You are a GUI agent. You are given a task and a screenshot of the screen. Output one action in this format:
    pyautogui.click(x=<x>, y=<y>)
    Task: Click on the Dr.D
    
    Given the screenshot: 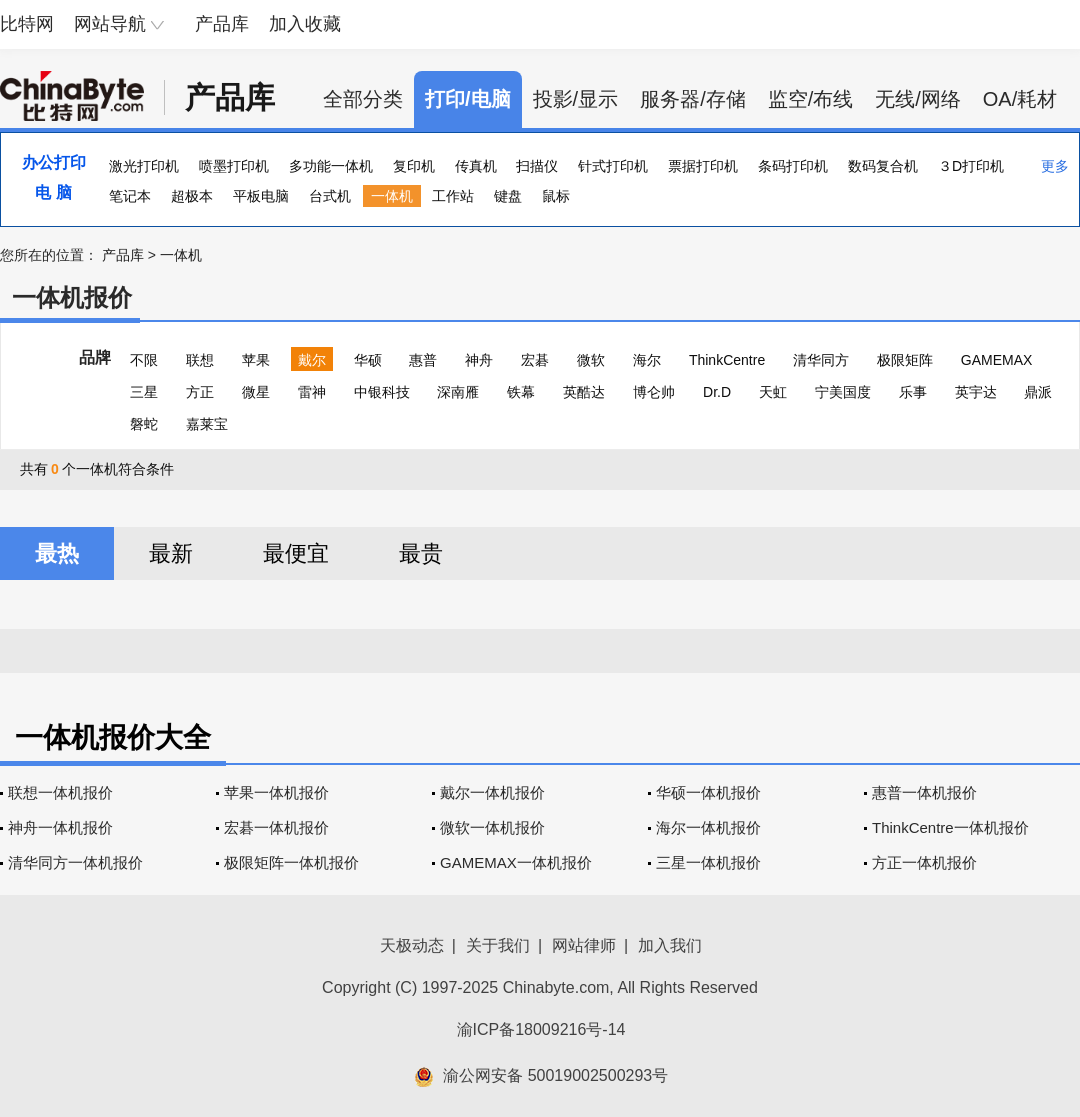 What is the action you would take?
    pyautogui.click(x=717, y=392)
    